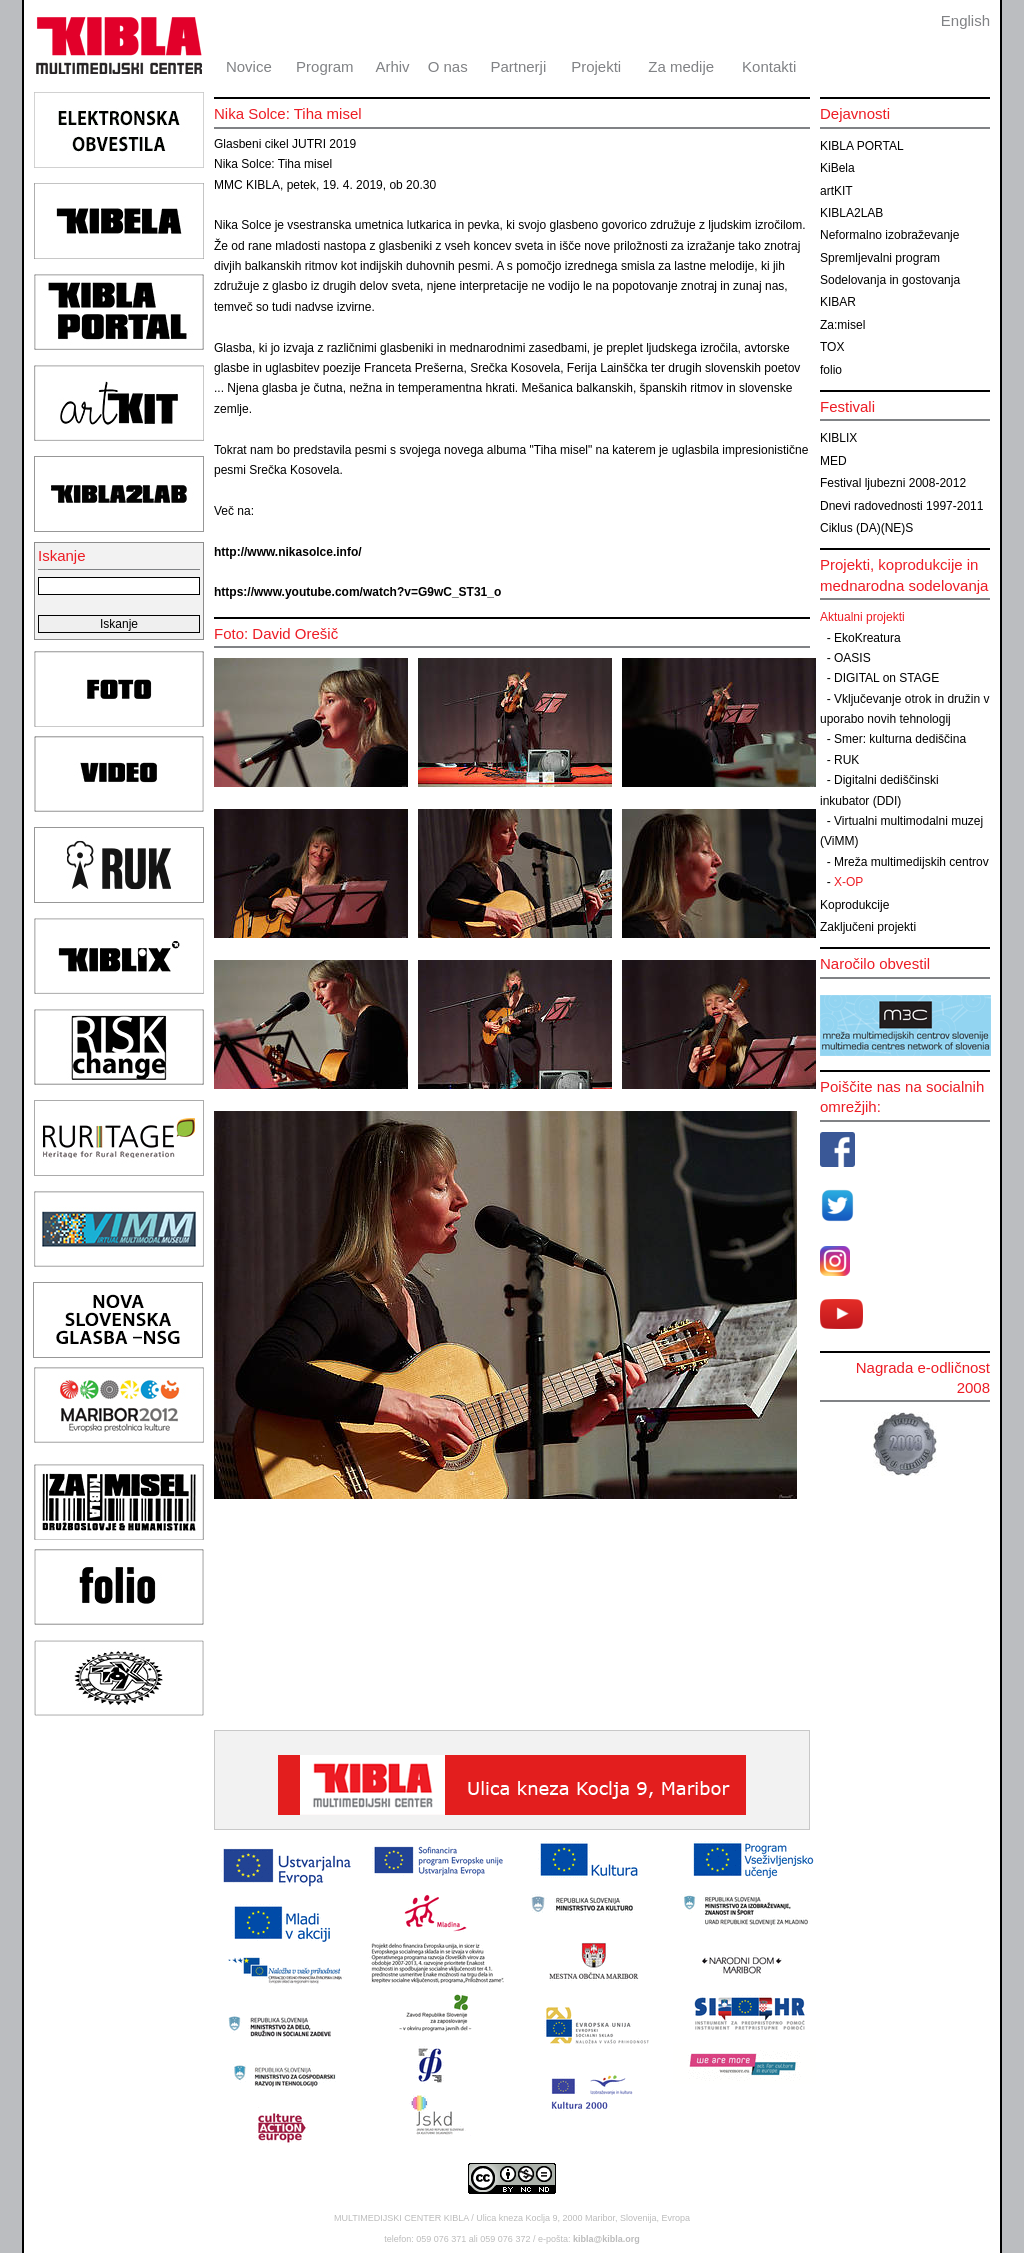  Describe the element at coordinates (392, 66) in the screenshot. I see `Arhiv` at that location.